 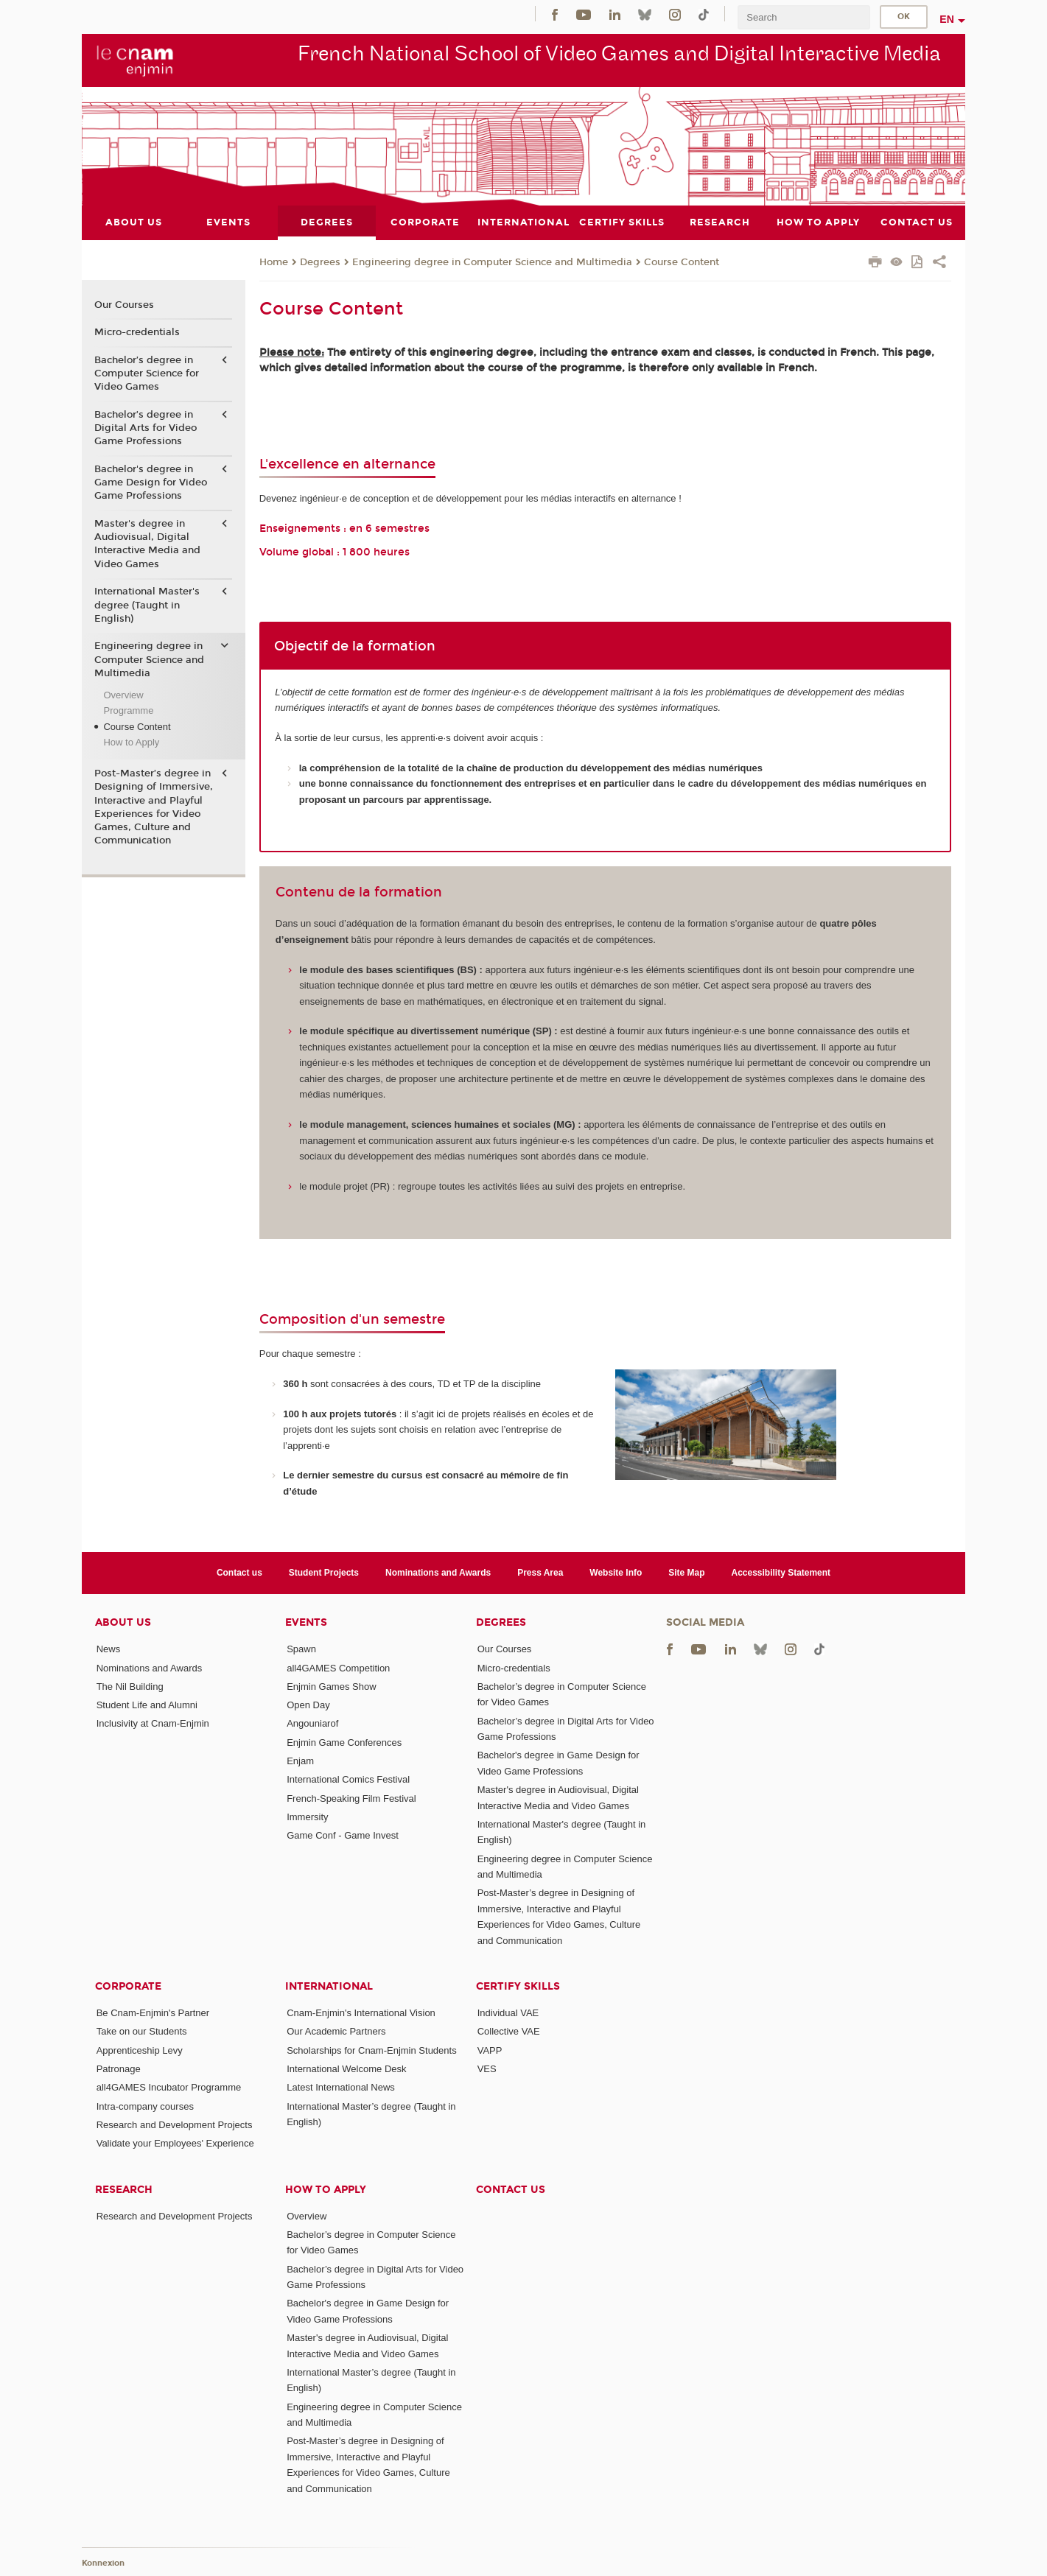 I want to click on International Master's degree (Taught in English), so click(x=147, y=605).